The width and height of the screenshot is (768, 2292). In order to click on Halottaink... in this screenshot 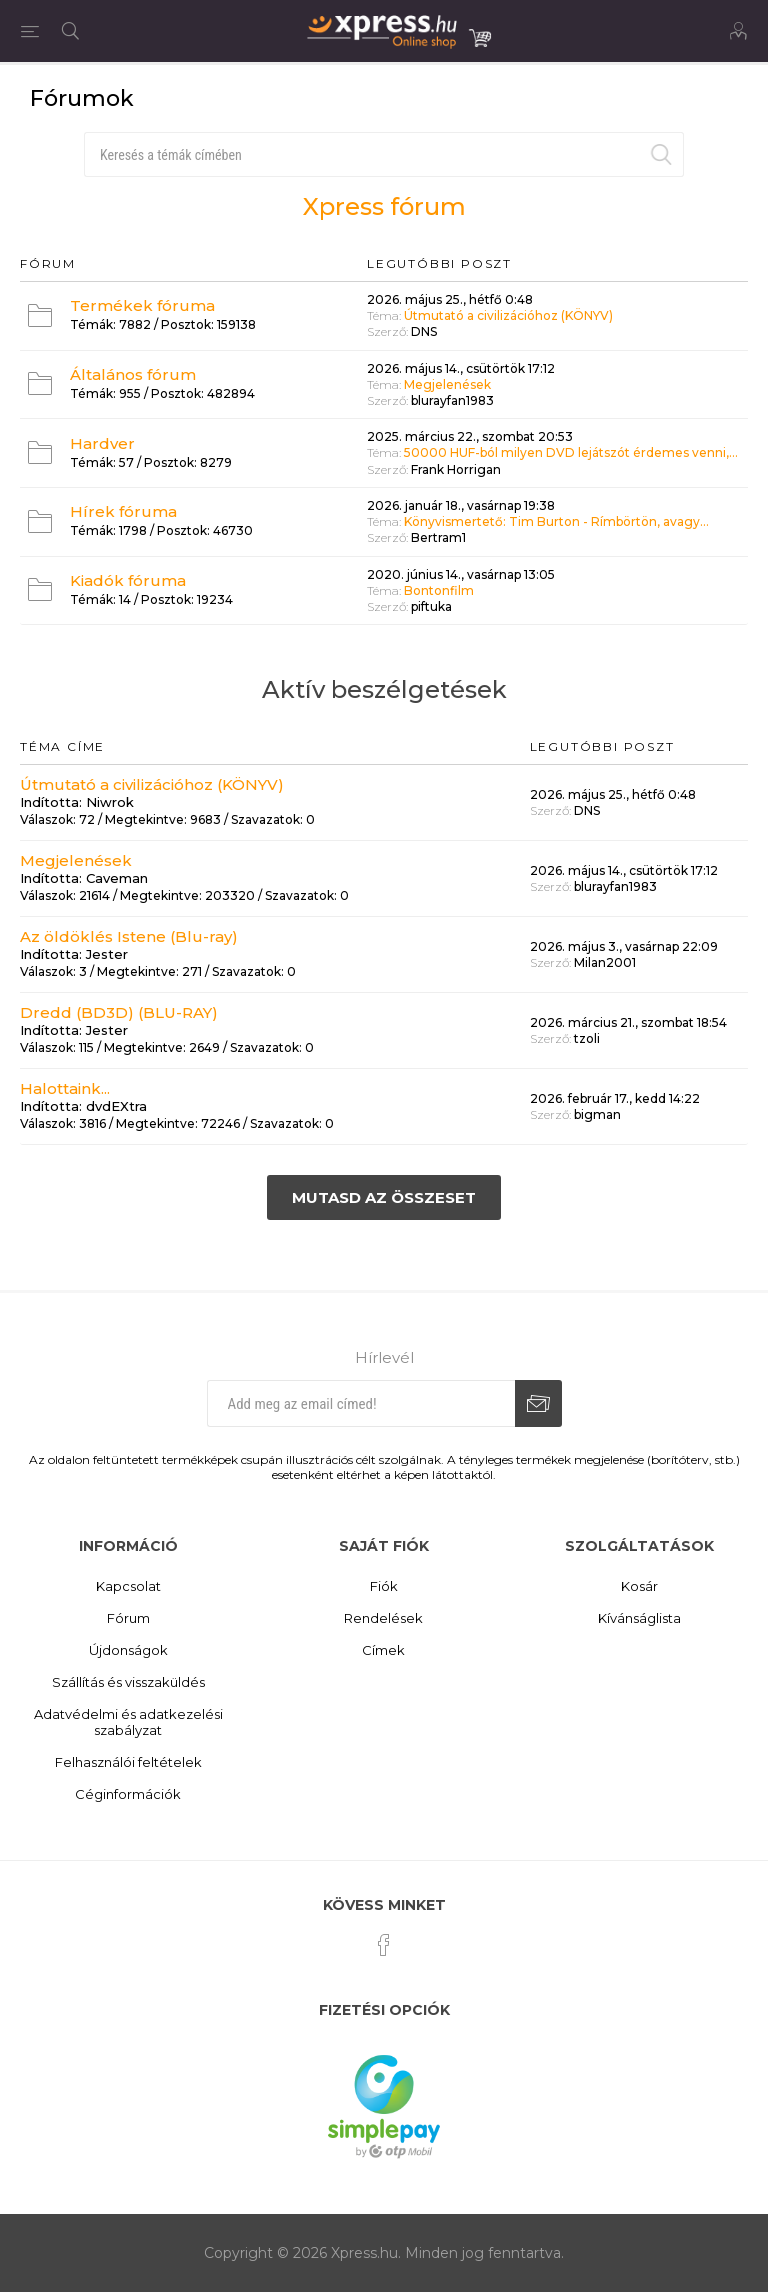, I will do `click(65, 1088)`.